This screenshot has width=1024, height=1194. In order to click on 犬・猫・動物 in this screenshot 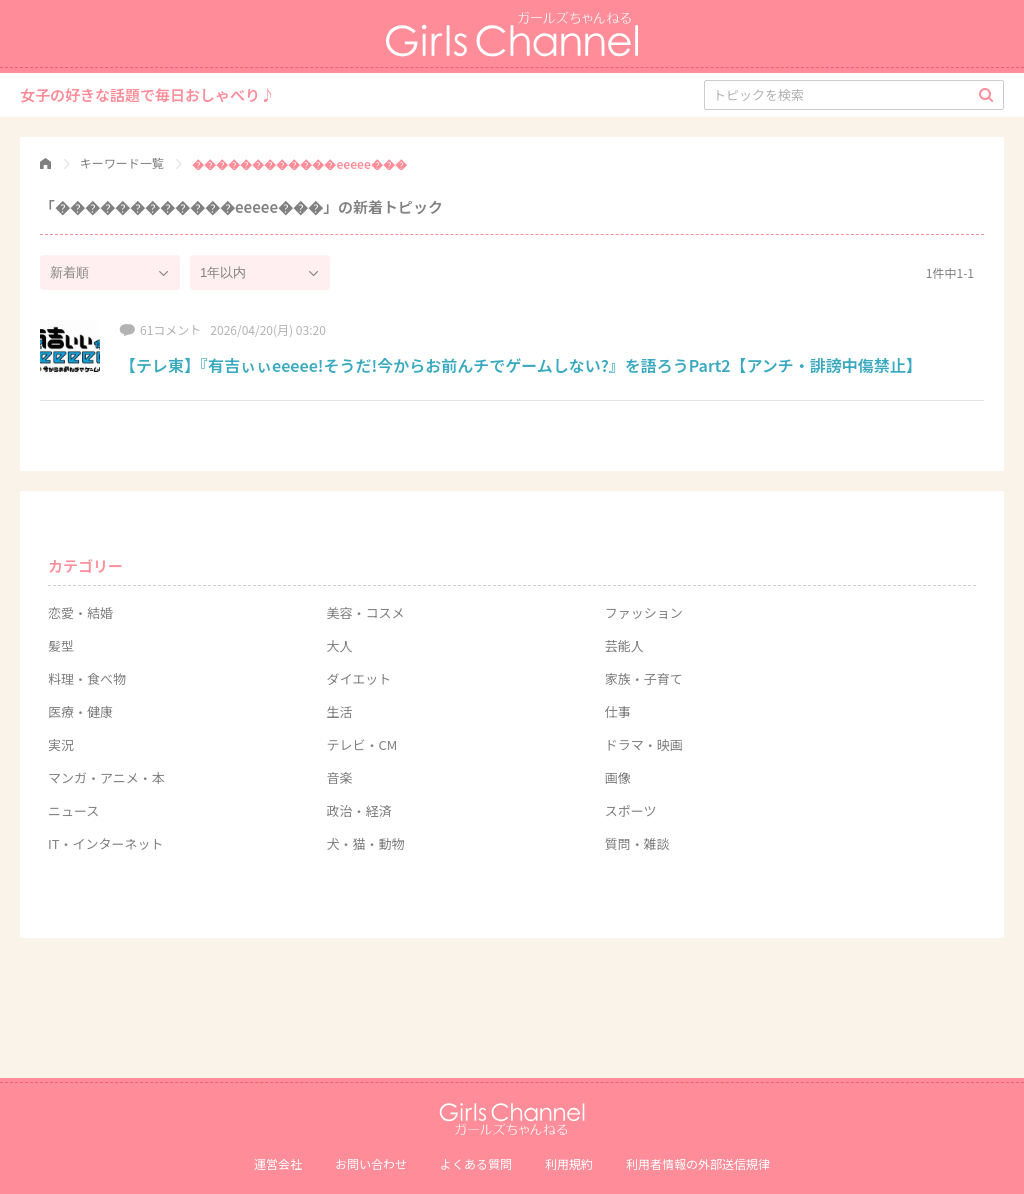, I will do `click(365, 843)`.